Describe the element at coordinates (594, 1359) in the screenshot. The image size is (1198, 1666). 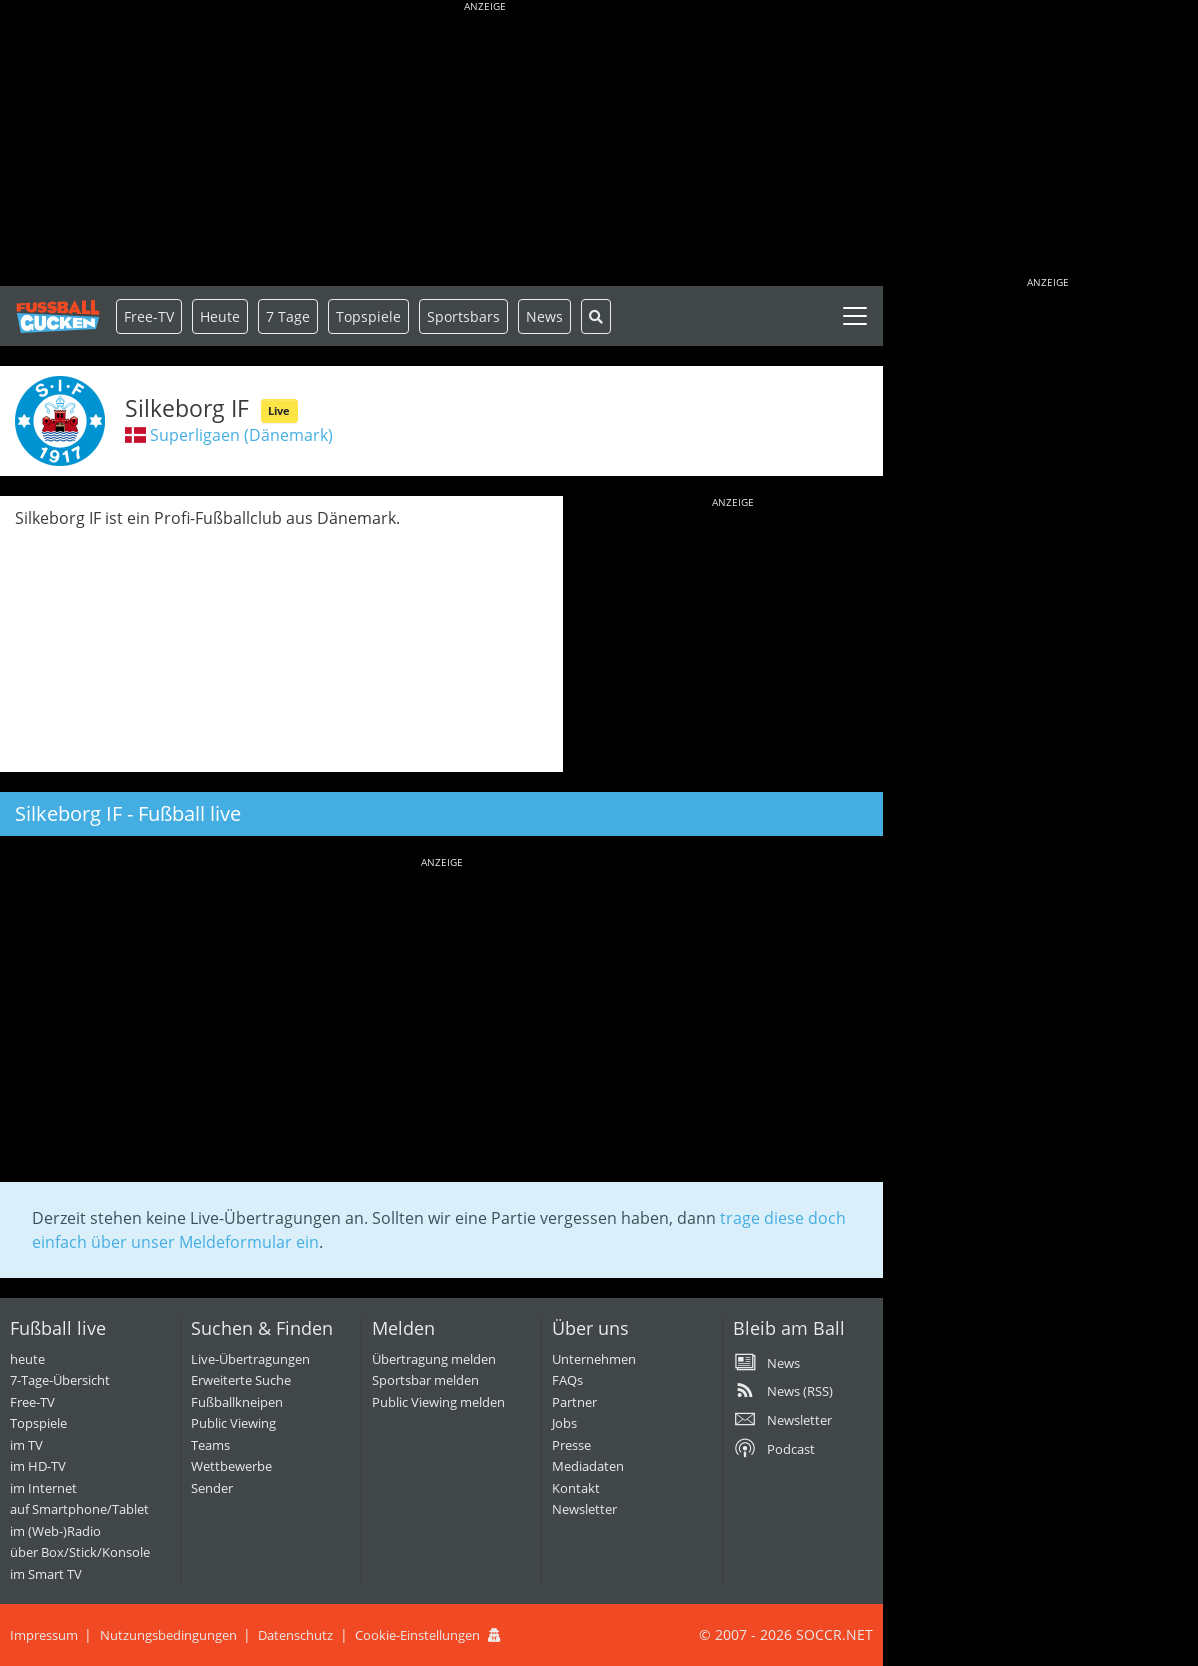
I see `Unternehmen` at that location.